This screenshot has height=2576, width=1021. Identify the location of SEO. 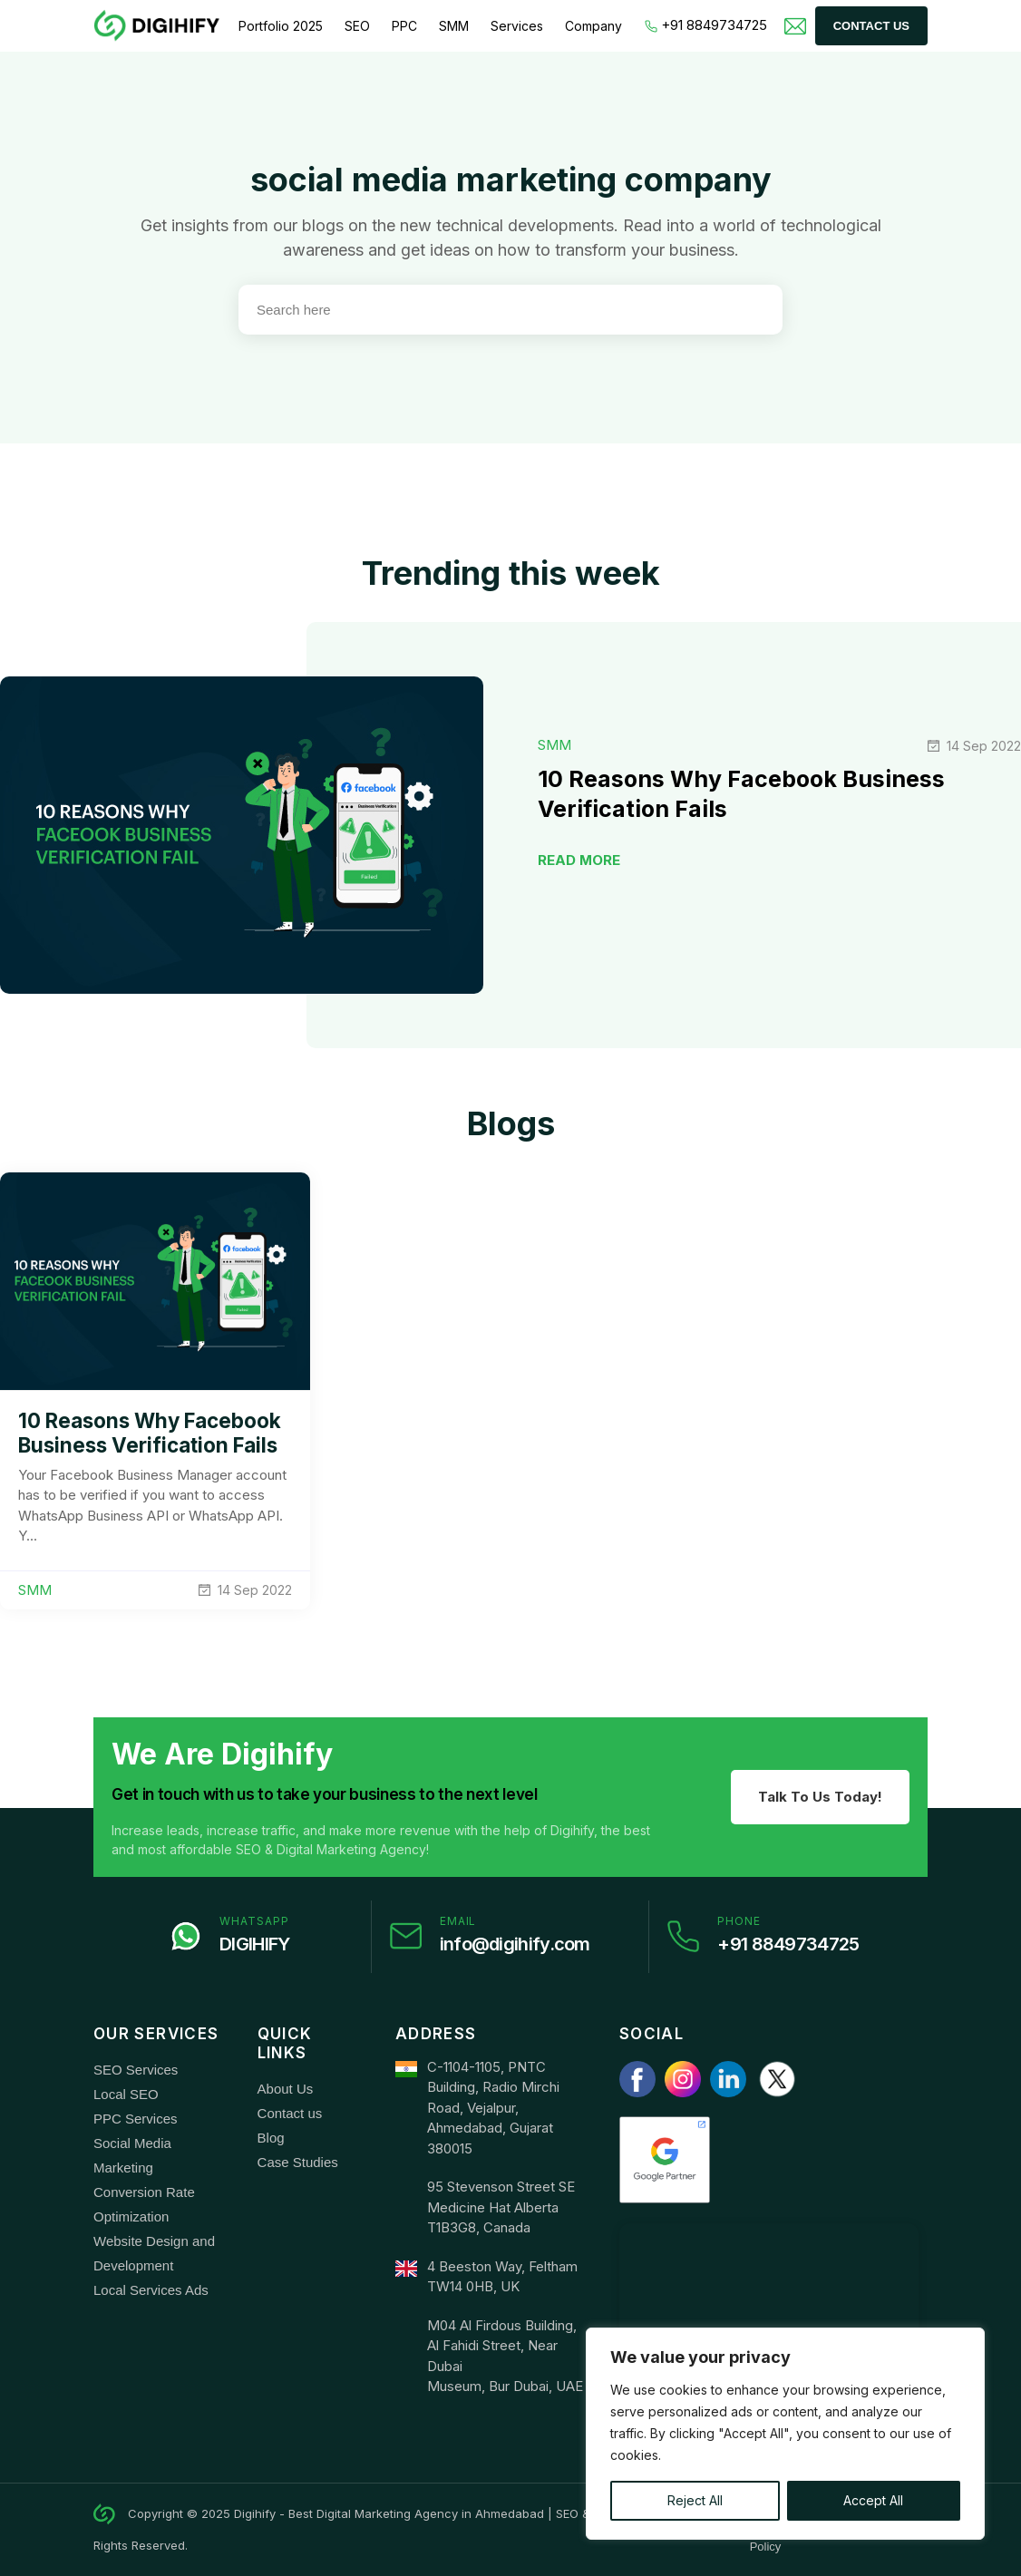
(357, 26).